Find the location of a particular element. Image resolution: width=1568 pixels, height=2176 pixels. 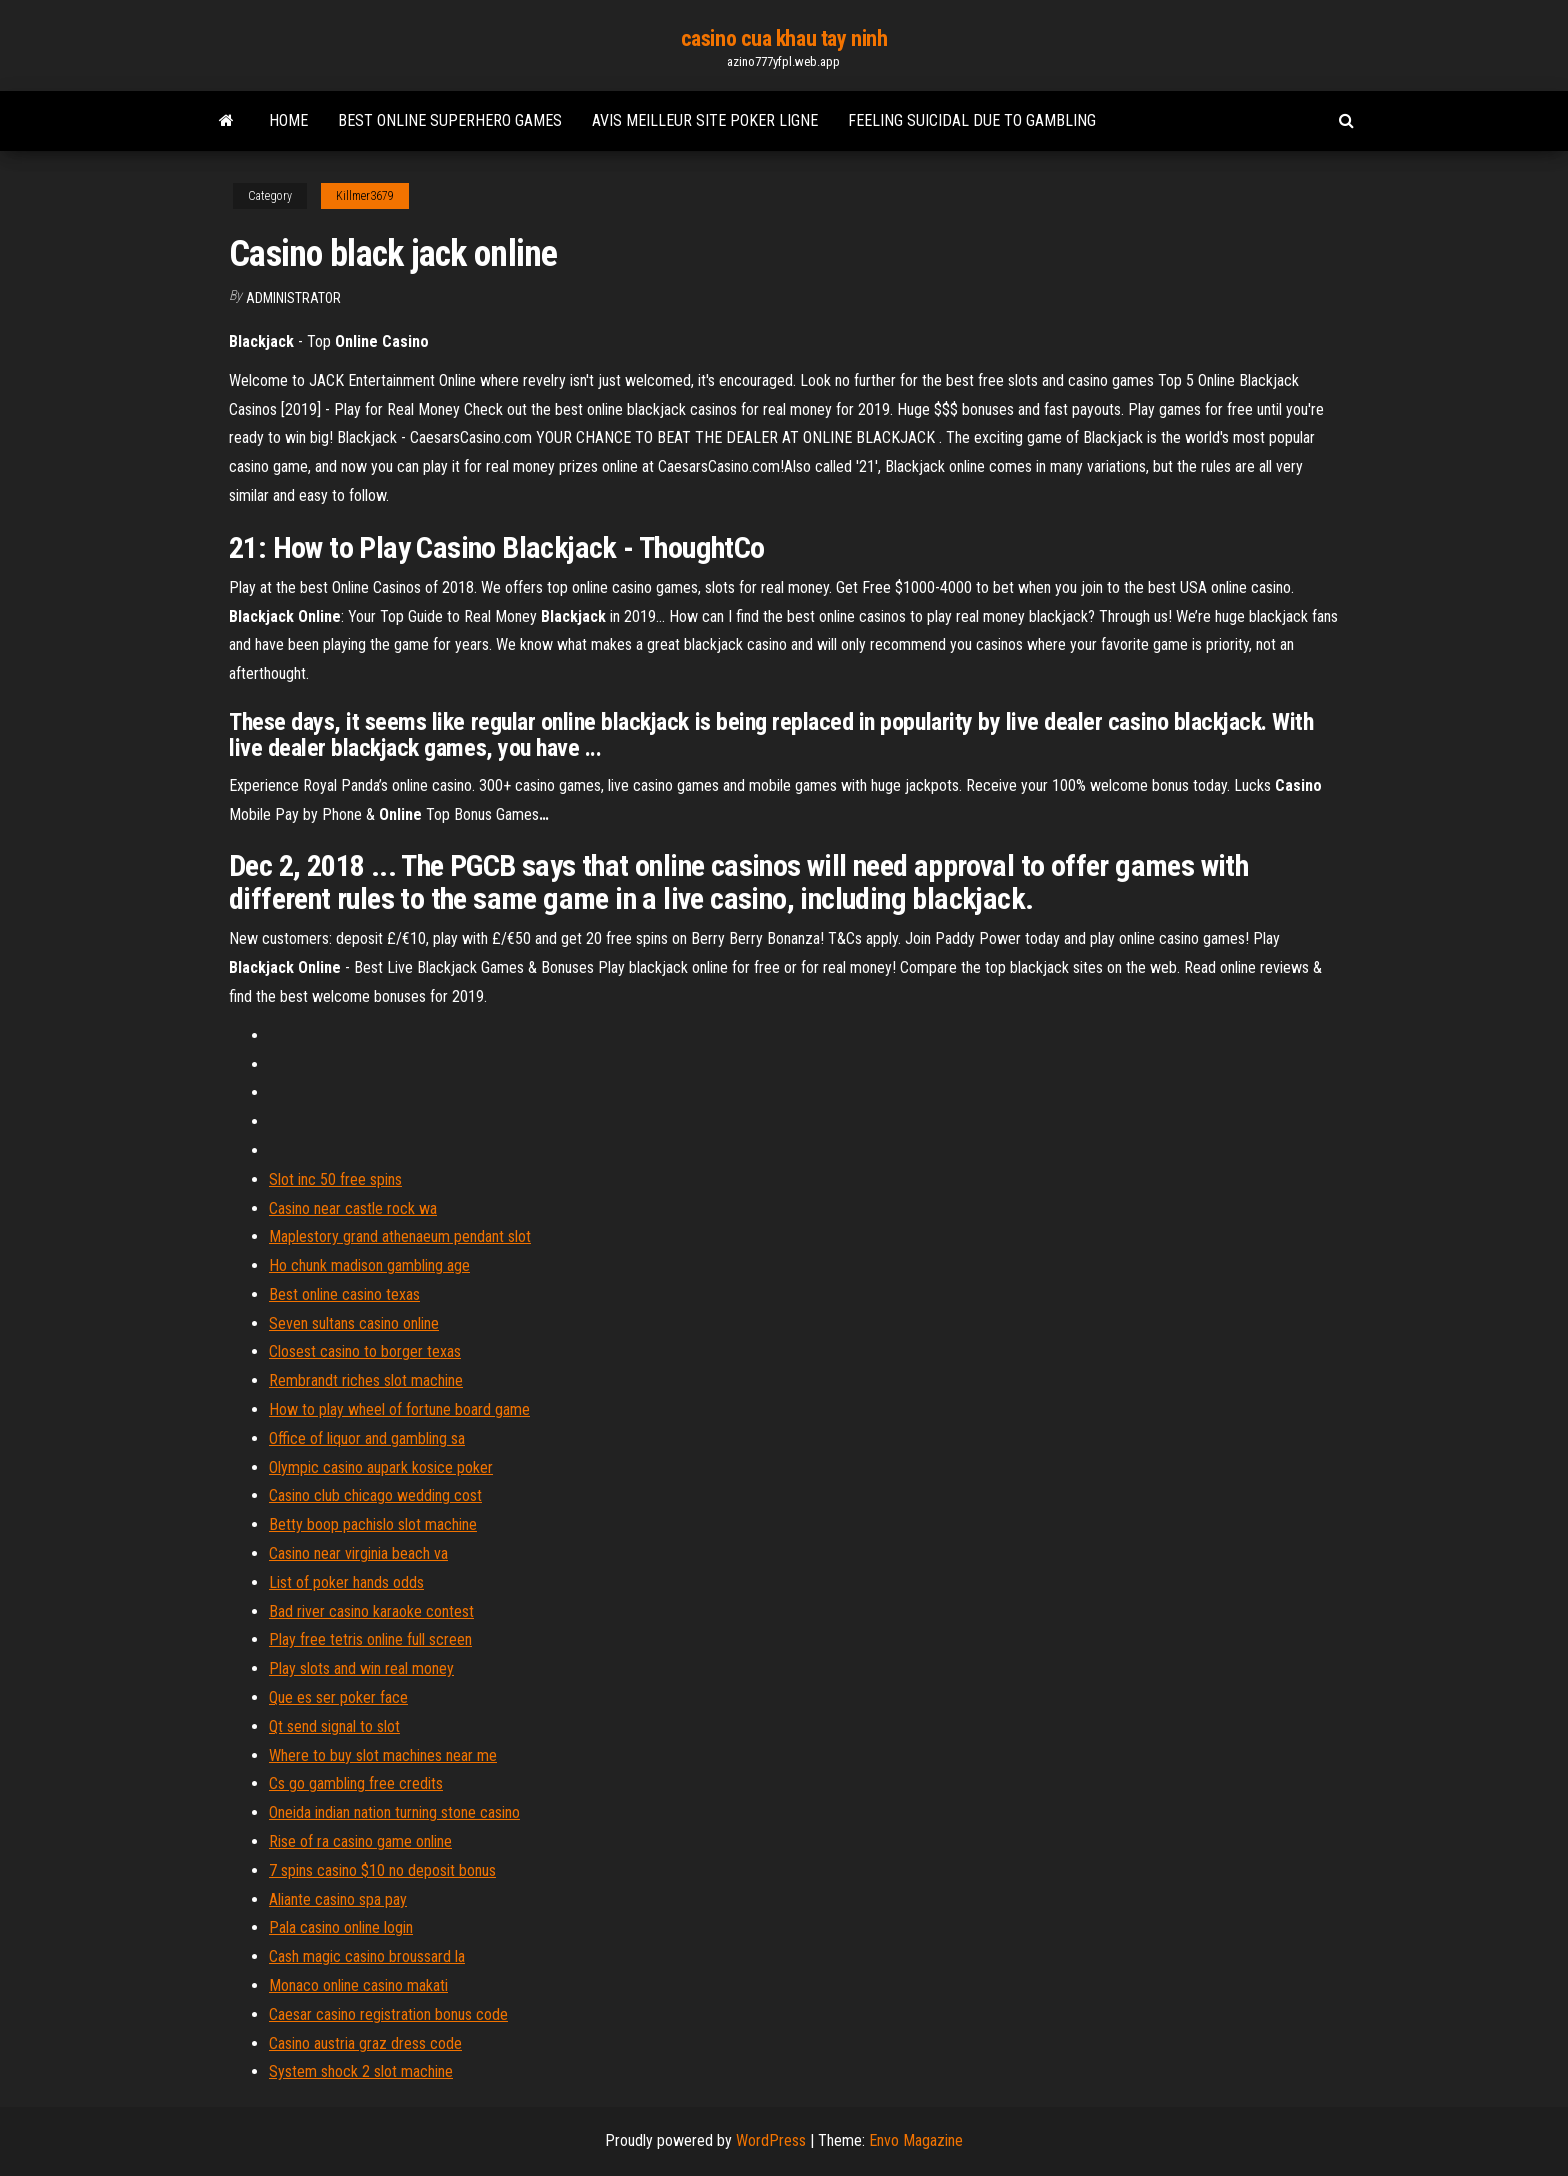

Best online superhero games is located at coordinates (450, 120).